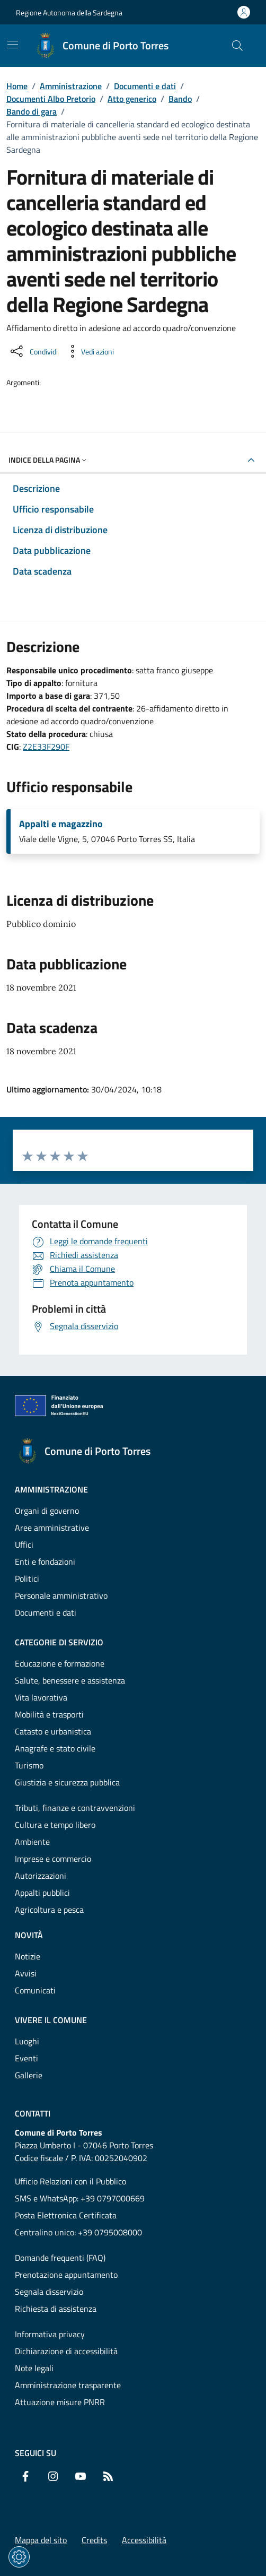  What do you see at coordinates (59, 1663) in the screenshot?
I see `Educazione e formazione [Vai alla pagina: Categorie di servizio - Educazione e formazione]` at bounding box center [59, 1663].